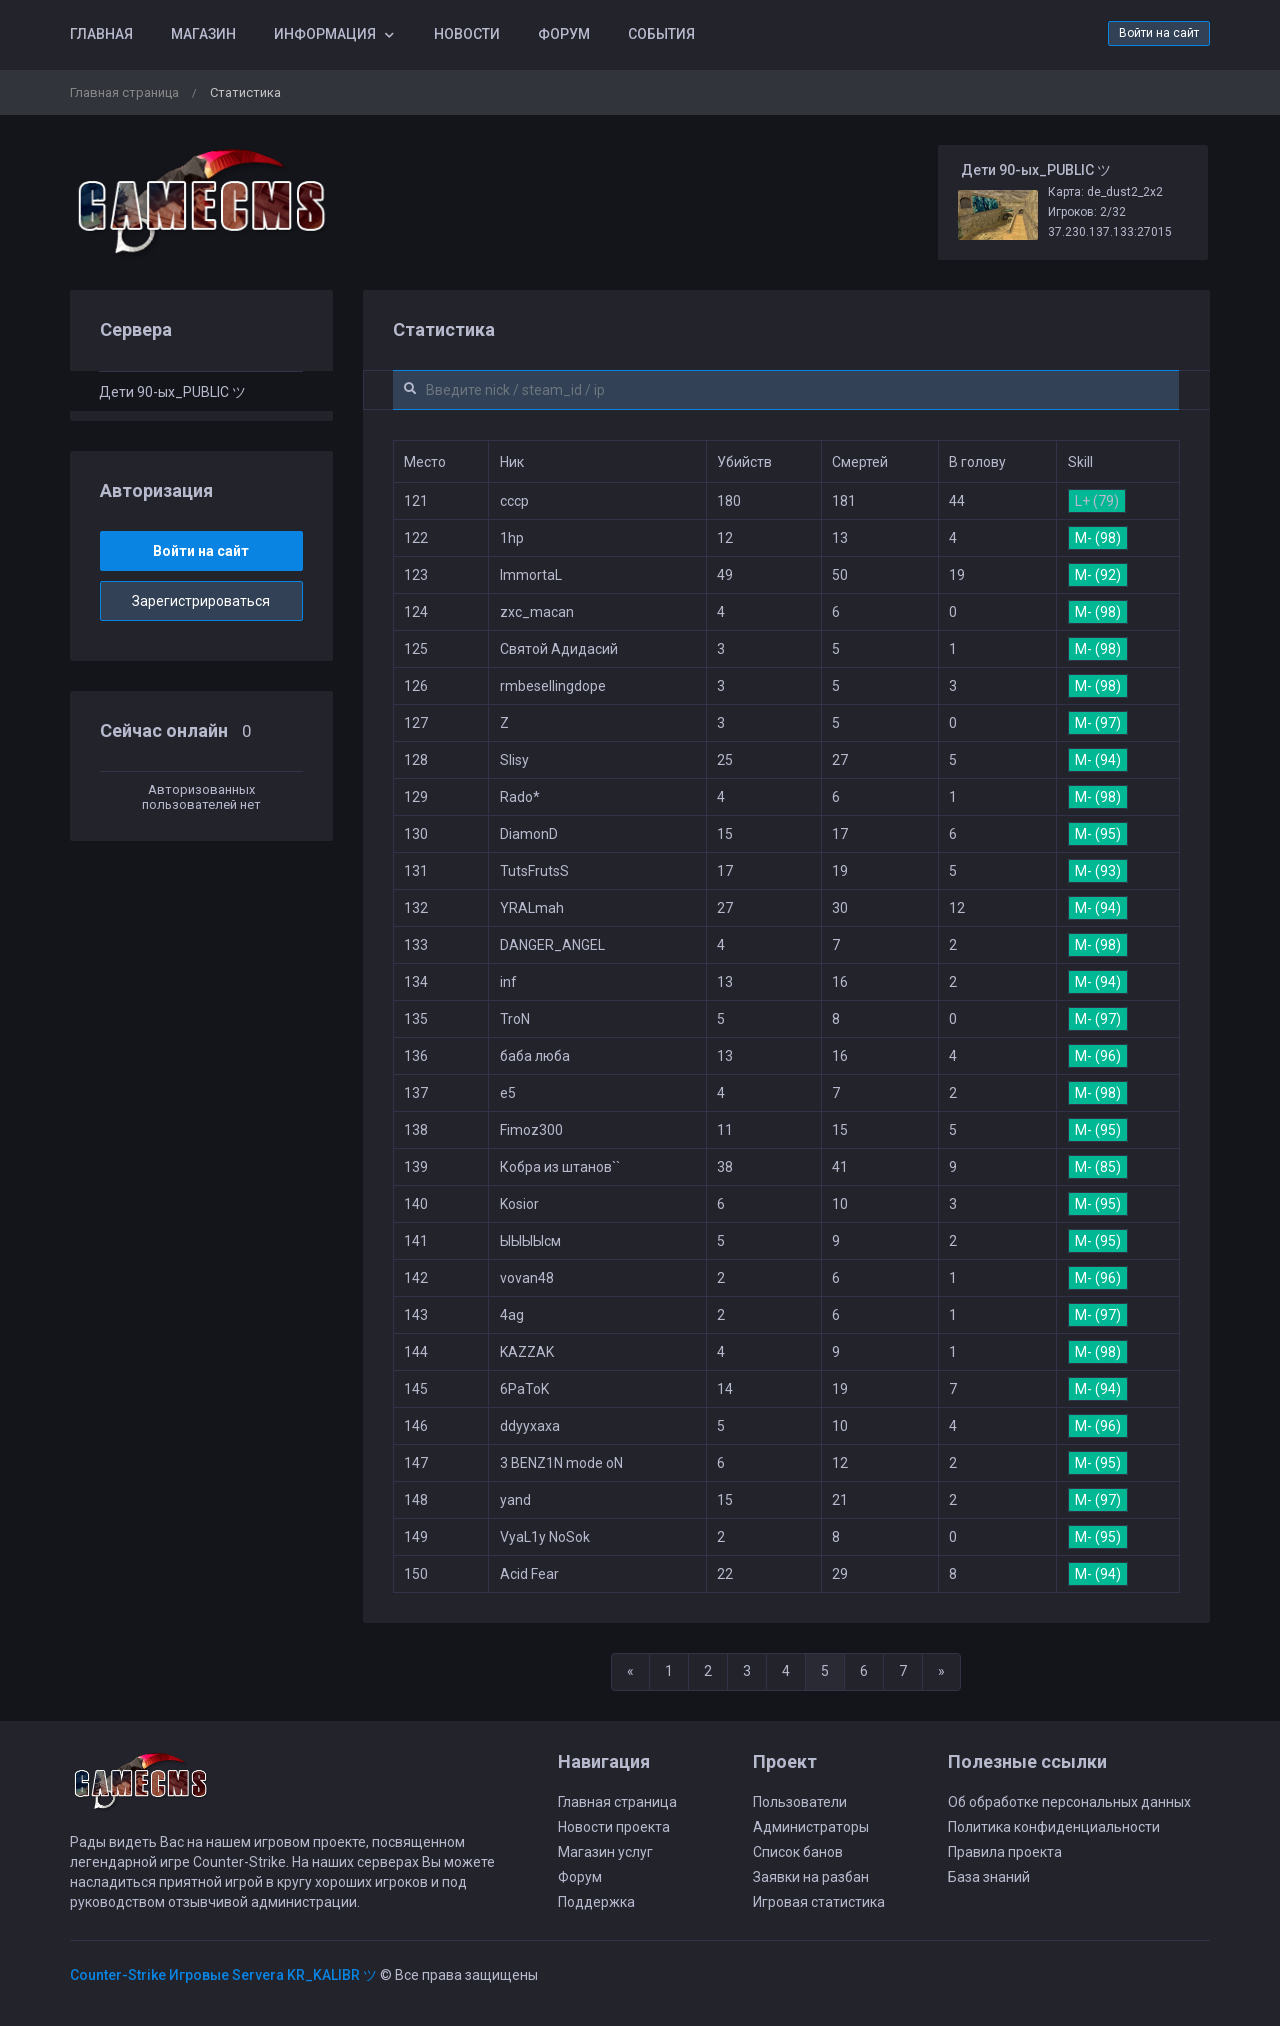  What do you see at coordinates (325, 34) in the screenshot?
I see `Информация` at bounding box center [325, 34].